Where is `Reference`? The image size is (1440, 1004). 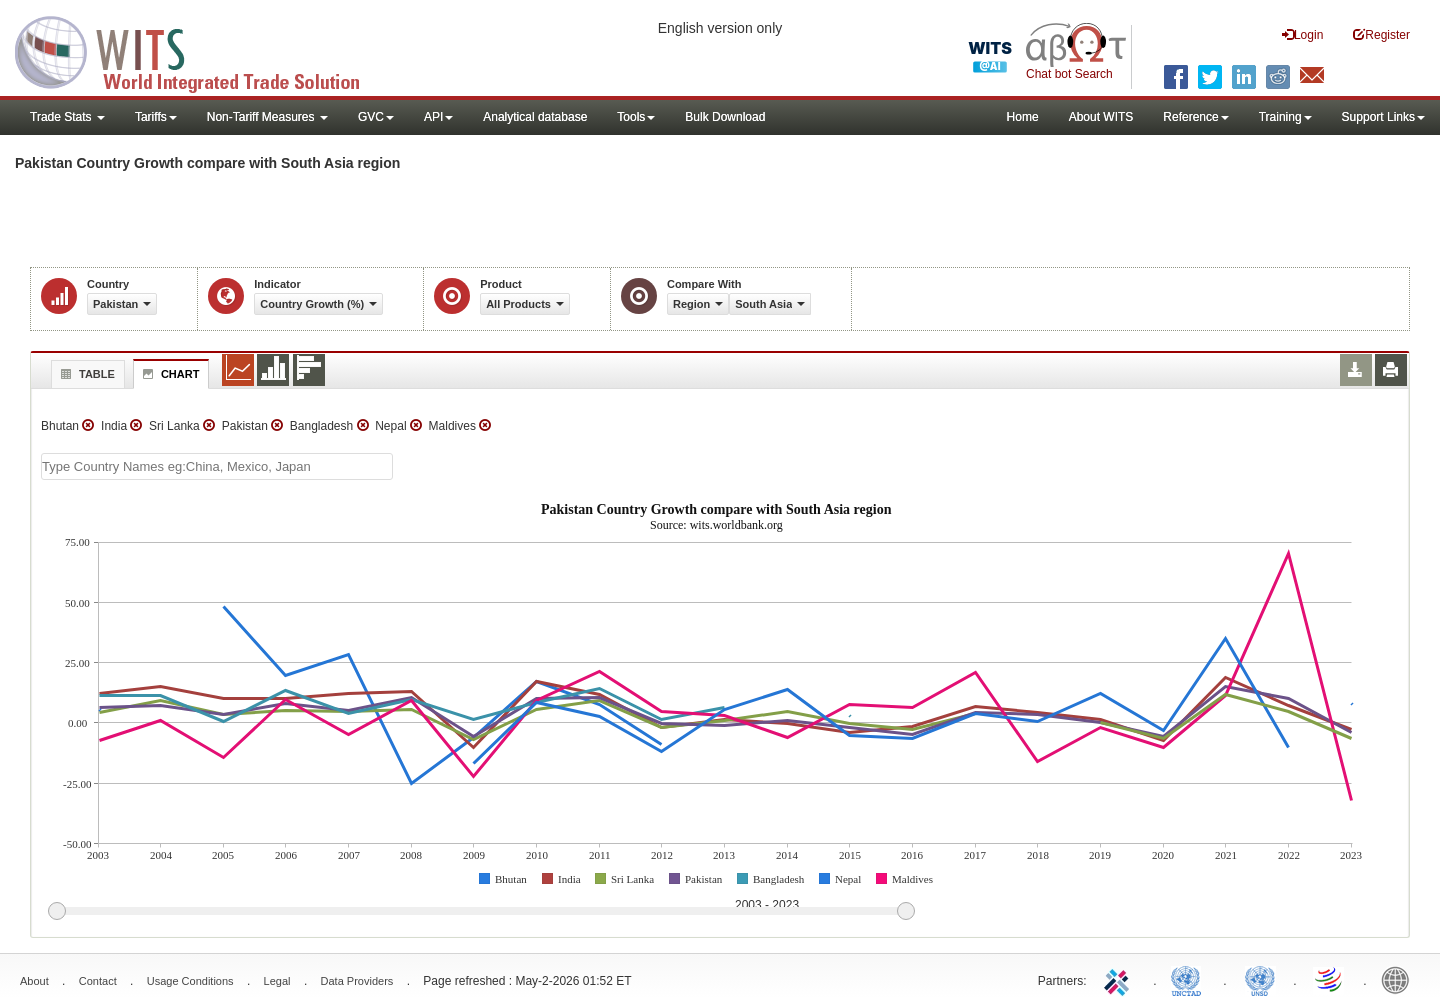
Reference is located at coordinates (1195, 117).